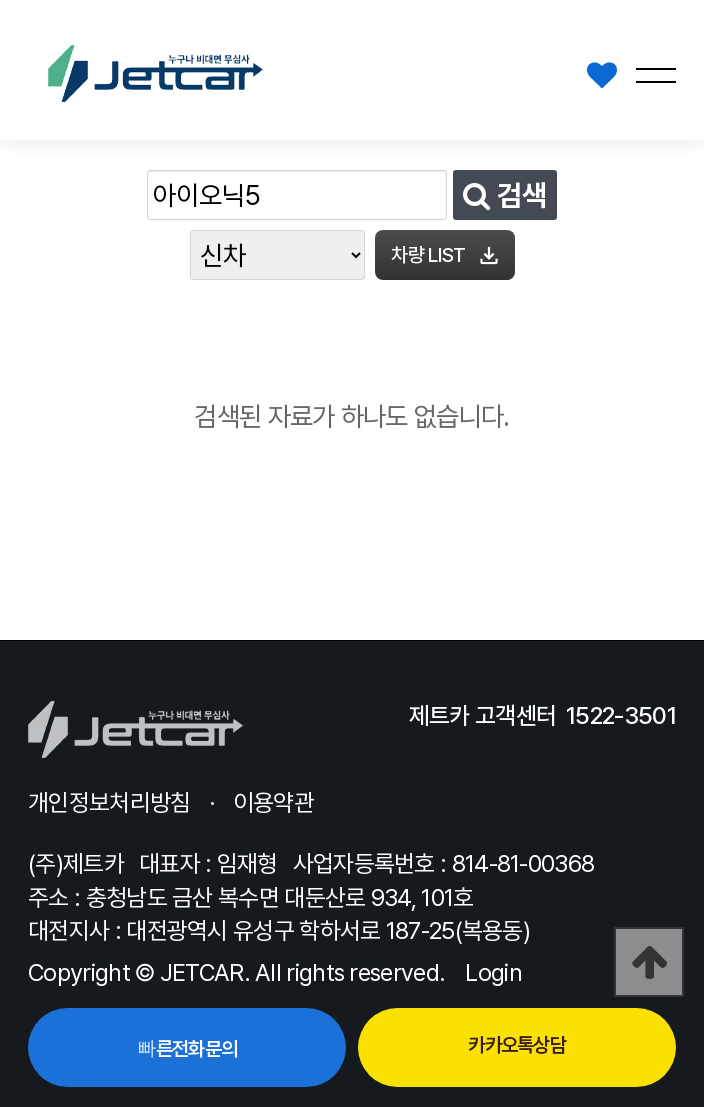 The height and width of the screenshot is (1107, 704). What do you see at coordinates (109, 802) in the screenshot?
I see `개인정보처리방침` at bounding box center [109, 802].